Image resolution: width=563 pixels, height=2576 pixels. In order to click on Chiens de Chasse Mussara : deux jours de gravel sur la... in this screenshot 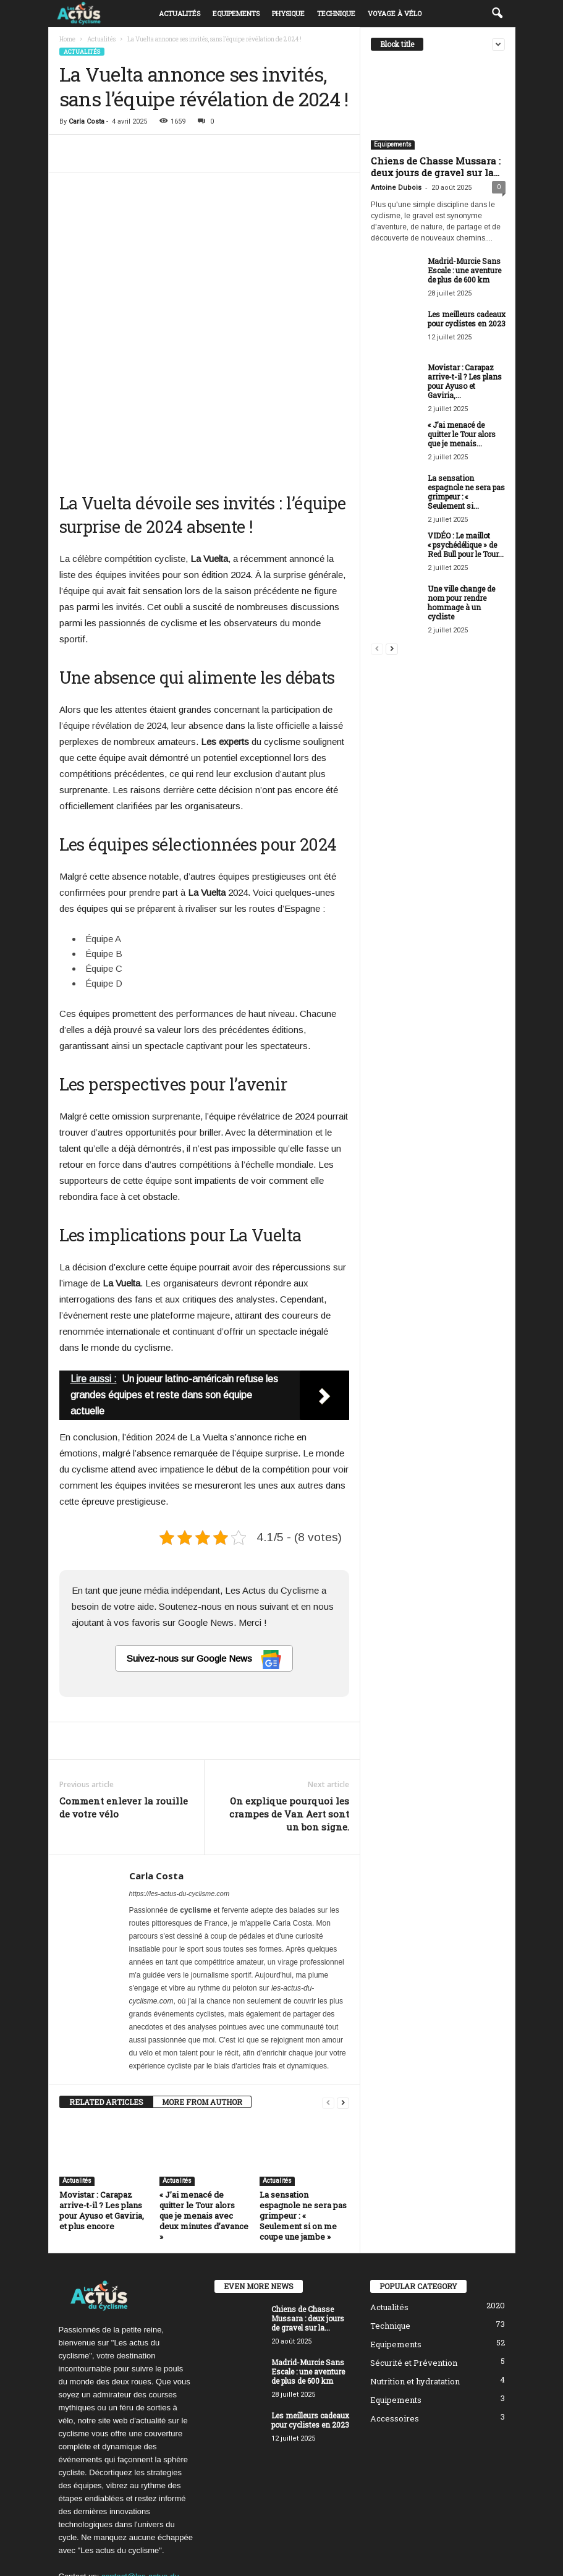, I will do `click(436, 167)`.